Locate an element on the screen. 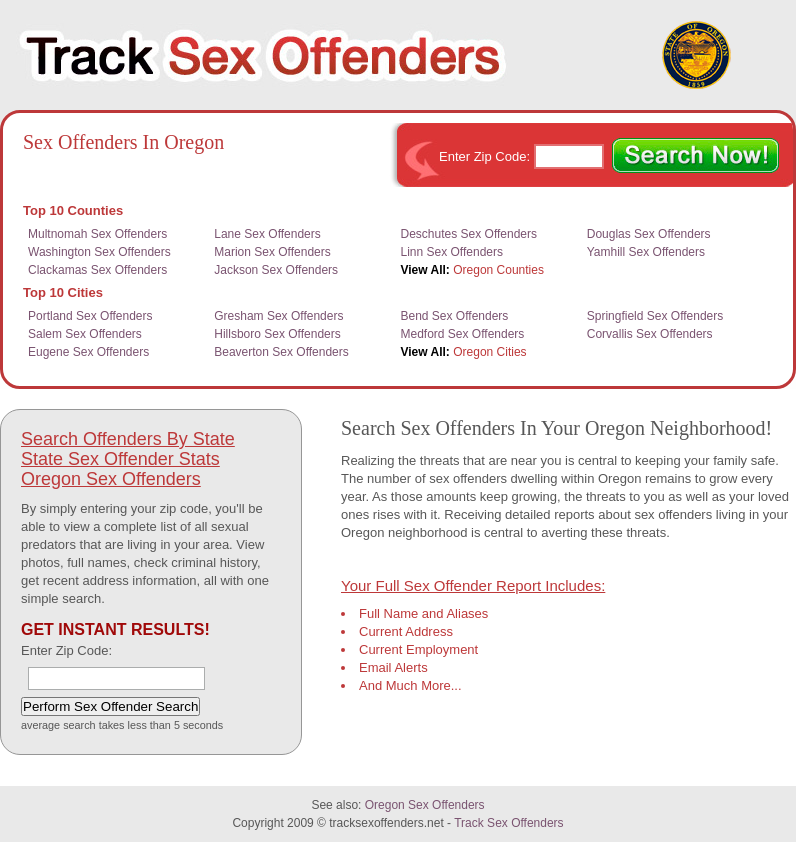 Image resolution: width=796 pixels, height=842 pixels. Portland Sex Offenders is located at coordinates (90, 316).